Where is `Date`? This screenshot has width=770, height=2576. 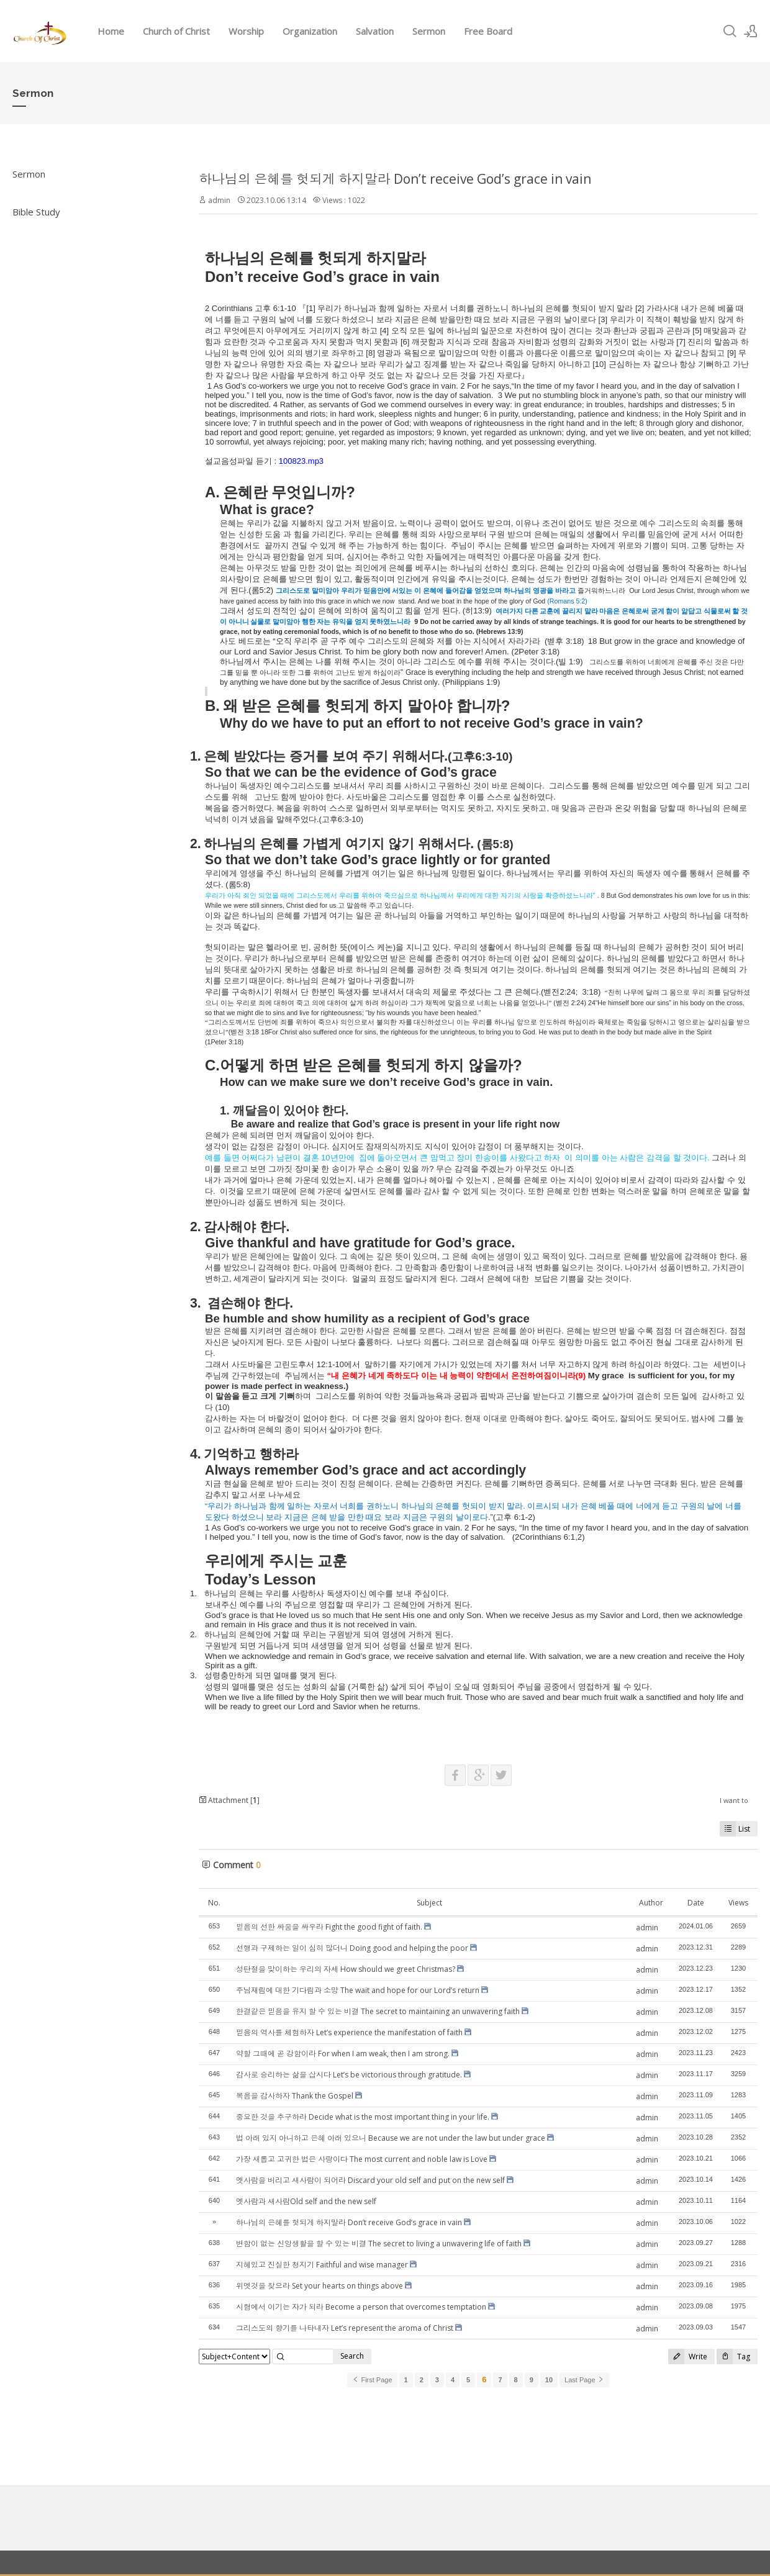 Date is located at coordinates (695, 1902).